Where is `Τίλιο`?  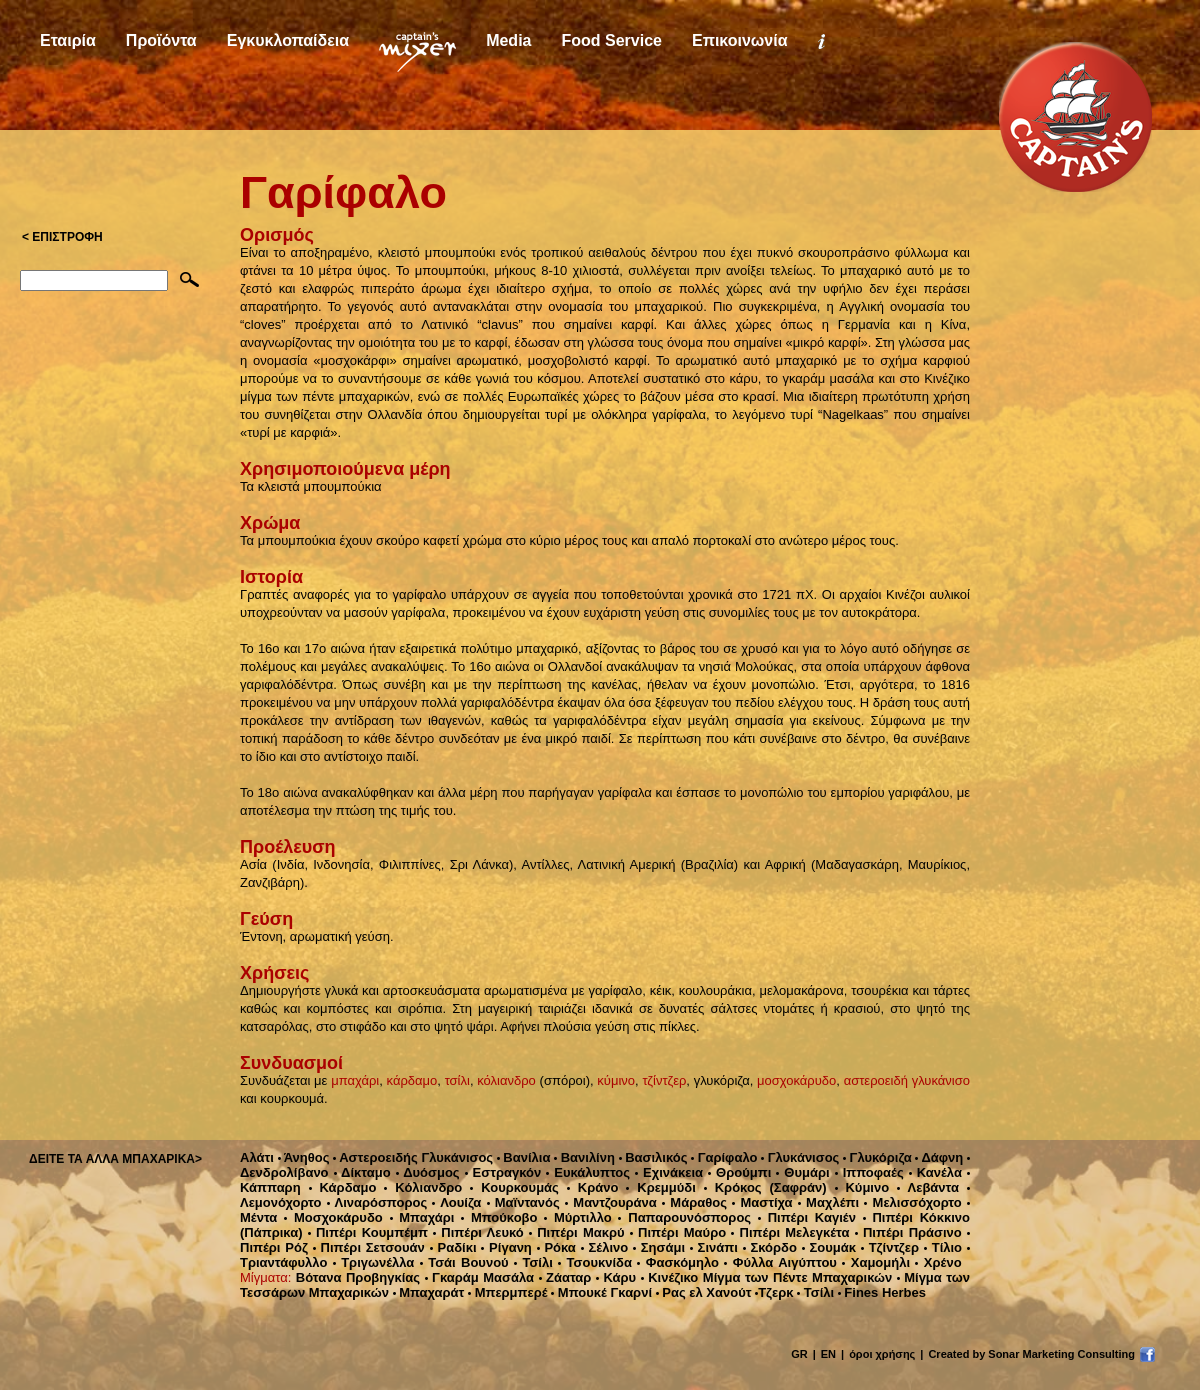
Τίλιο is located at coordinates (943, 1247).